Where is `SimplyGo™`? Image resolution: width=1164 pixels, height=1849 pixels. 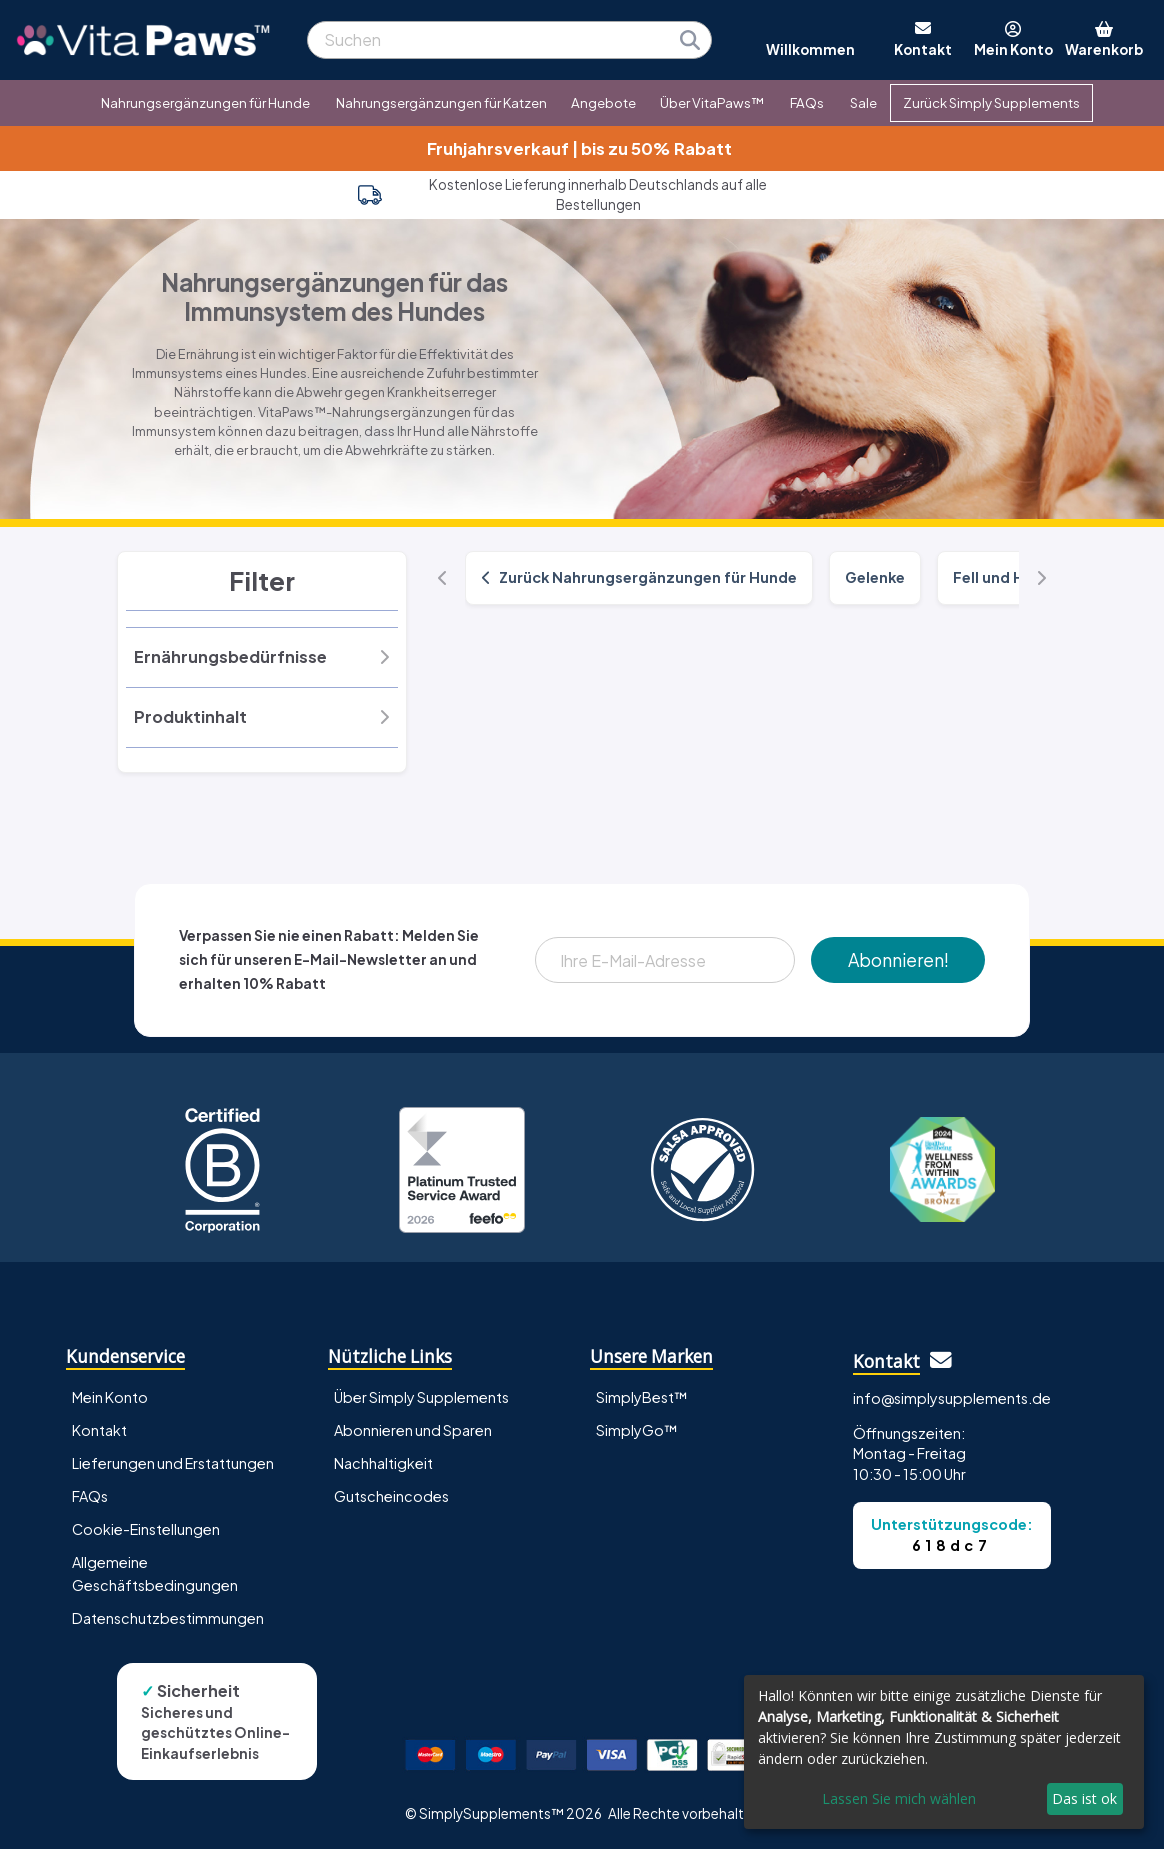
SimplyGo™ is located at coordinates (637, 1430).